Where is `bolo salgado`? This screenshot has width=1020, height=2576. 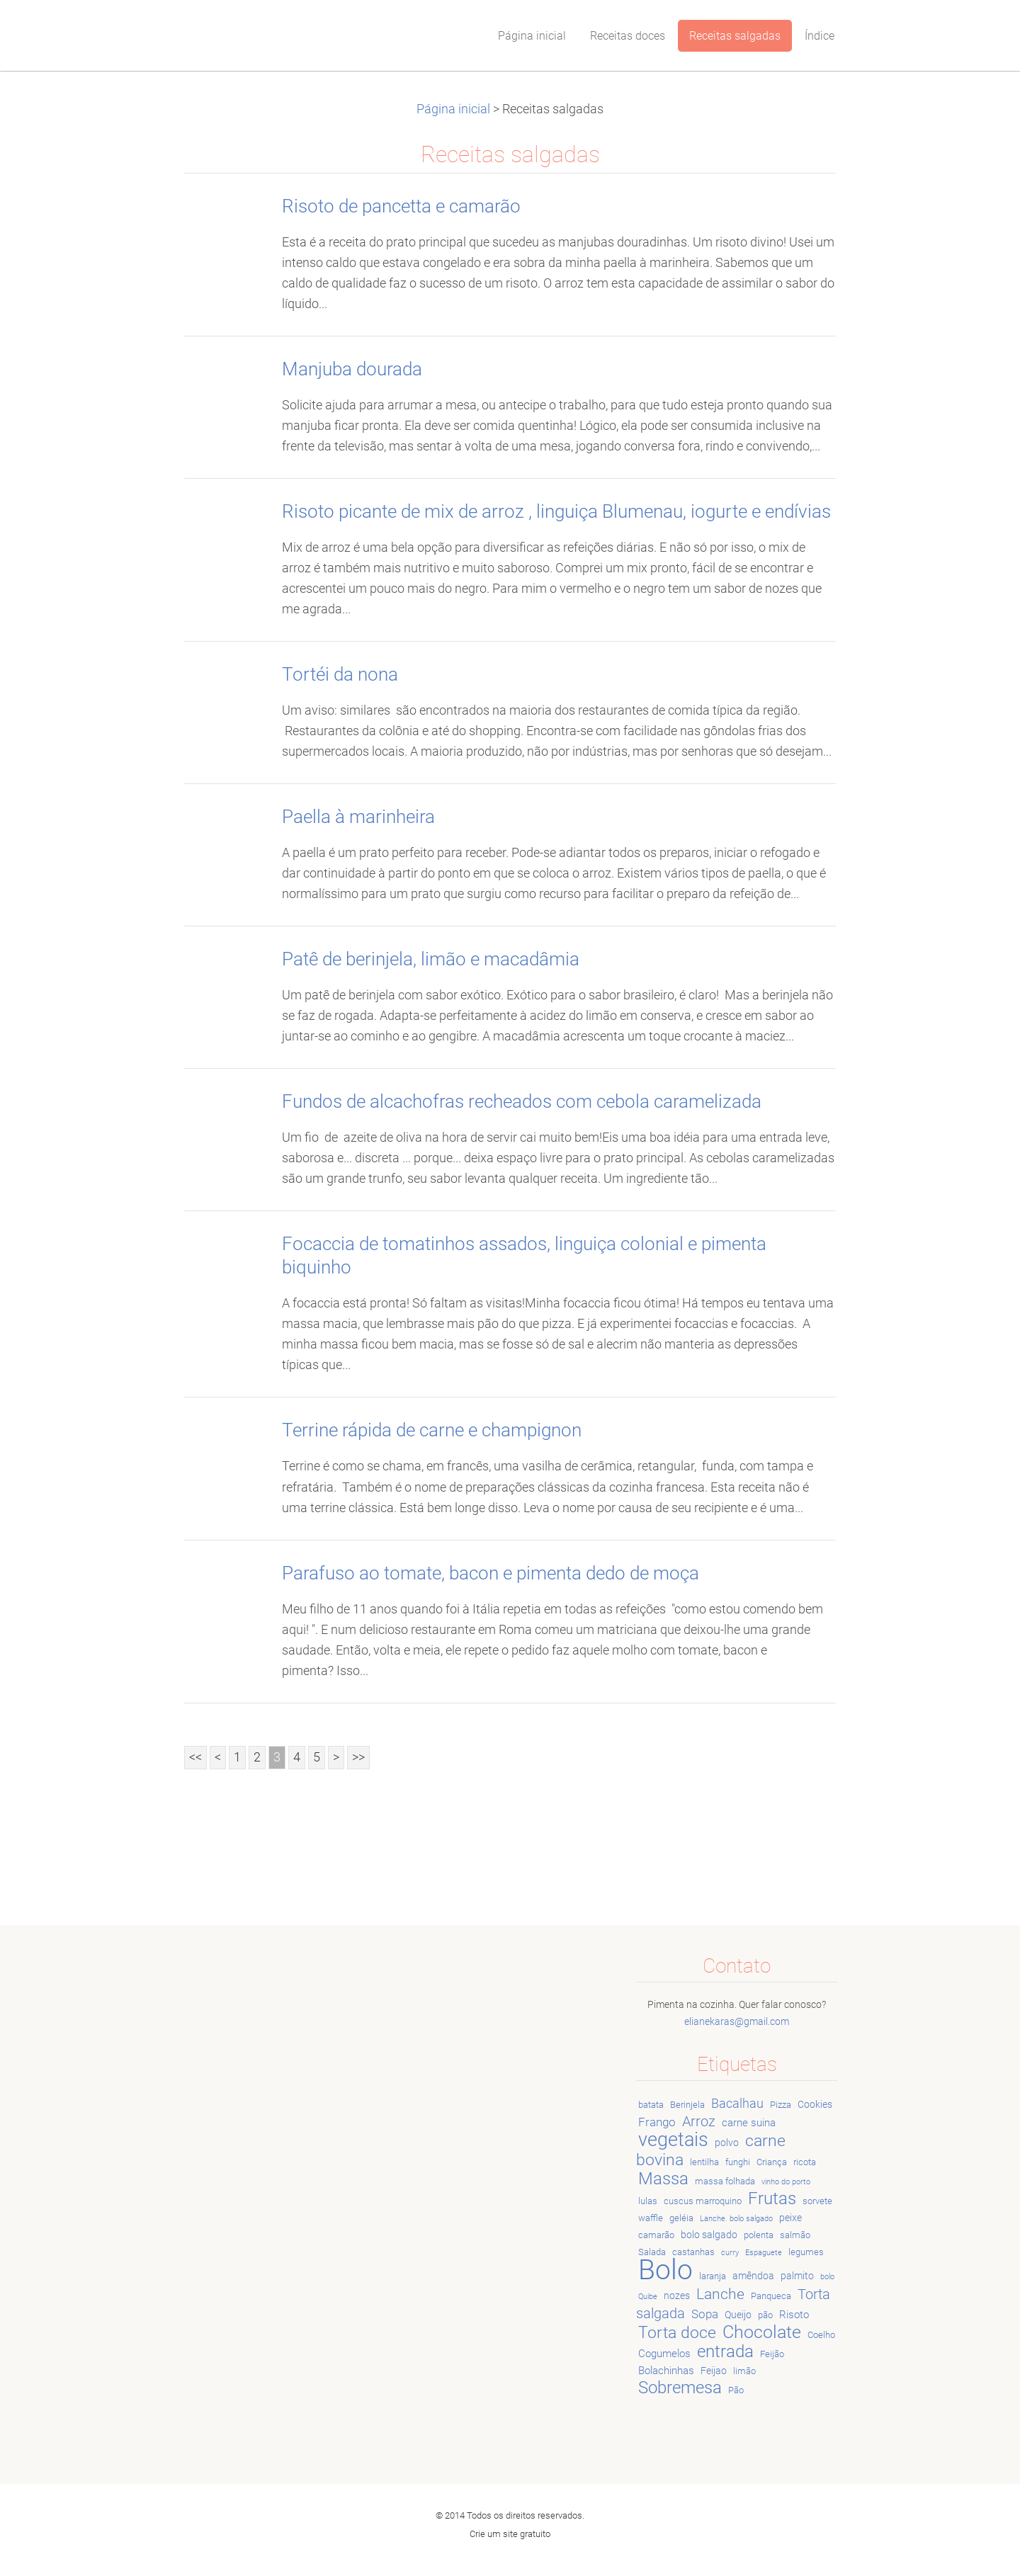
bolo salgado is located at coordinates (709, 2234).